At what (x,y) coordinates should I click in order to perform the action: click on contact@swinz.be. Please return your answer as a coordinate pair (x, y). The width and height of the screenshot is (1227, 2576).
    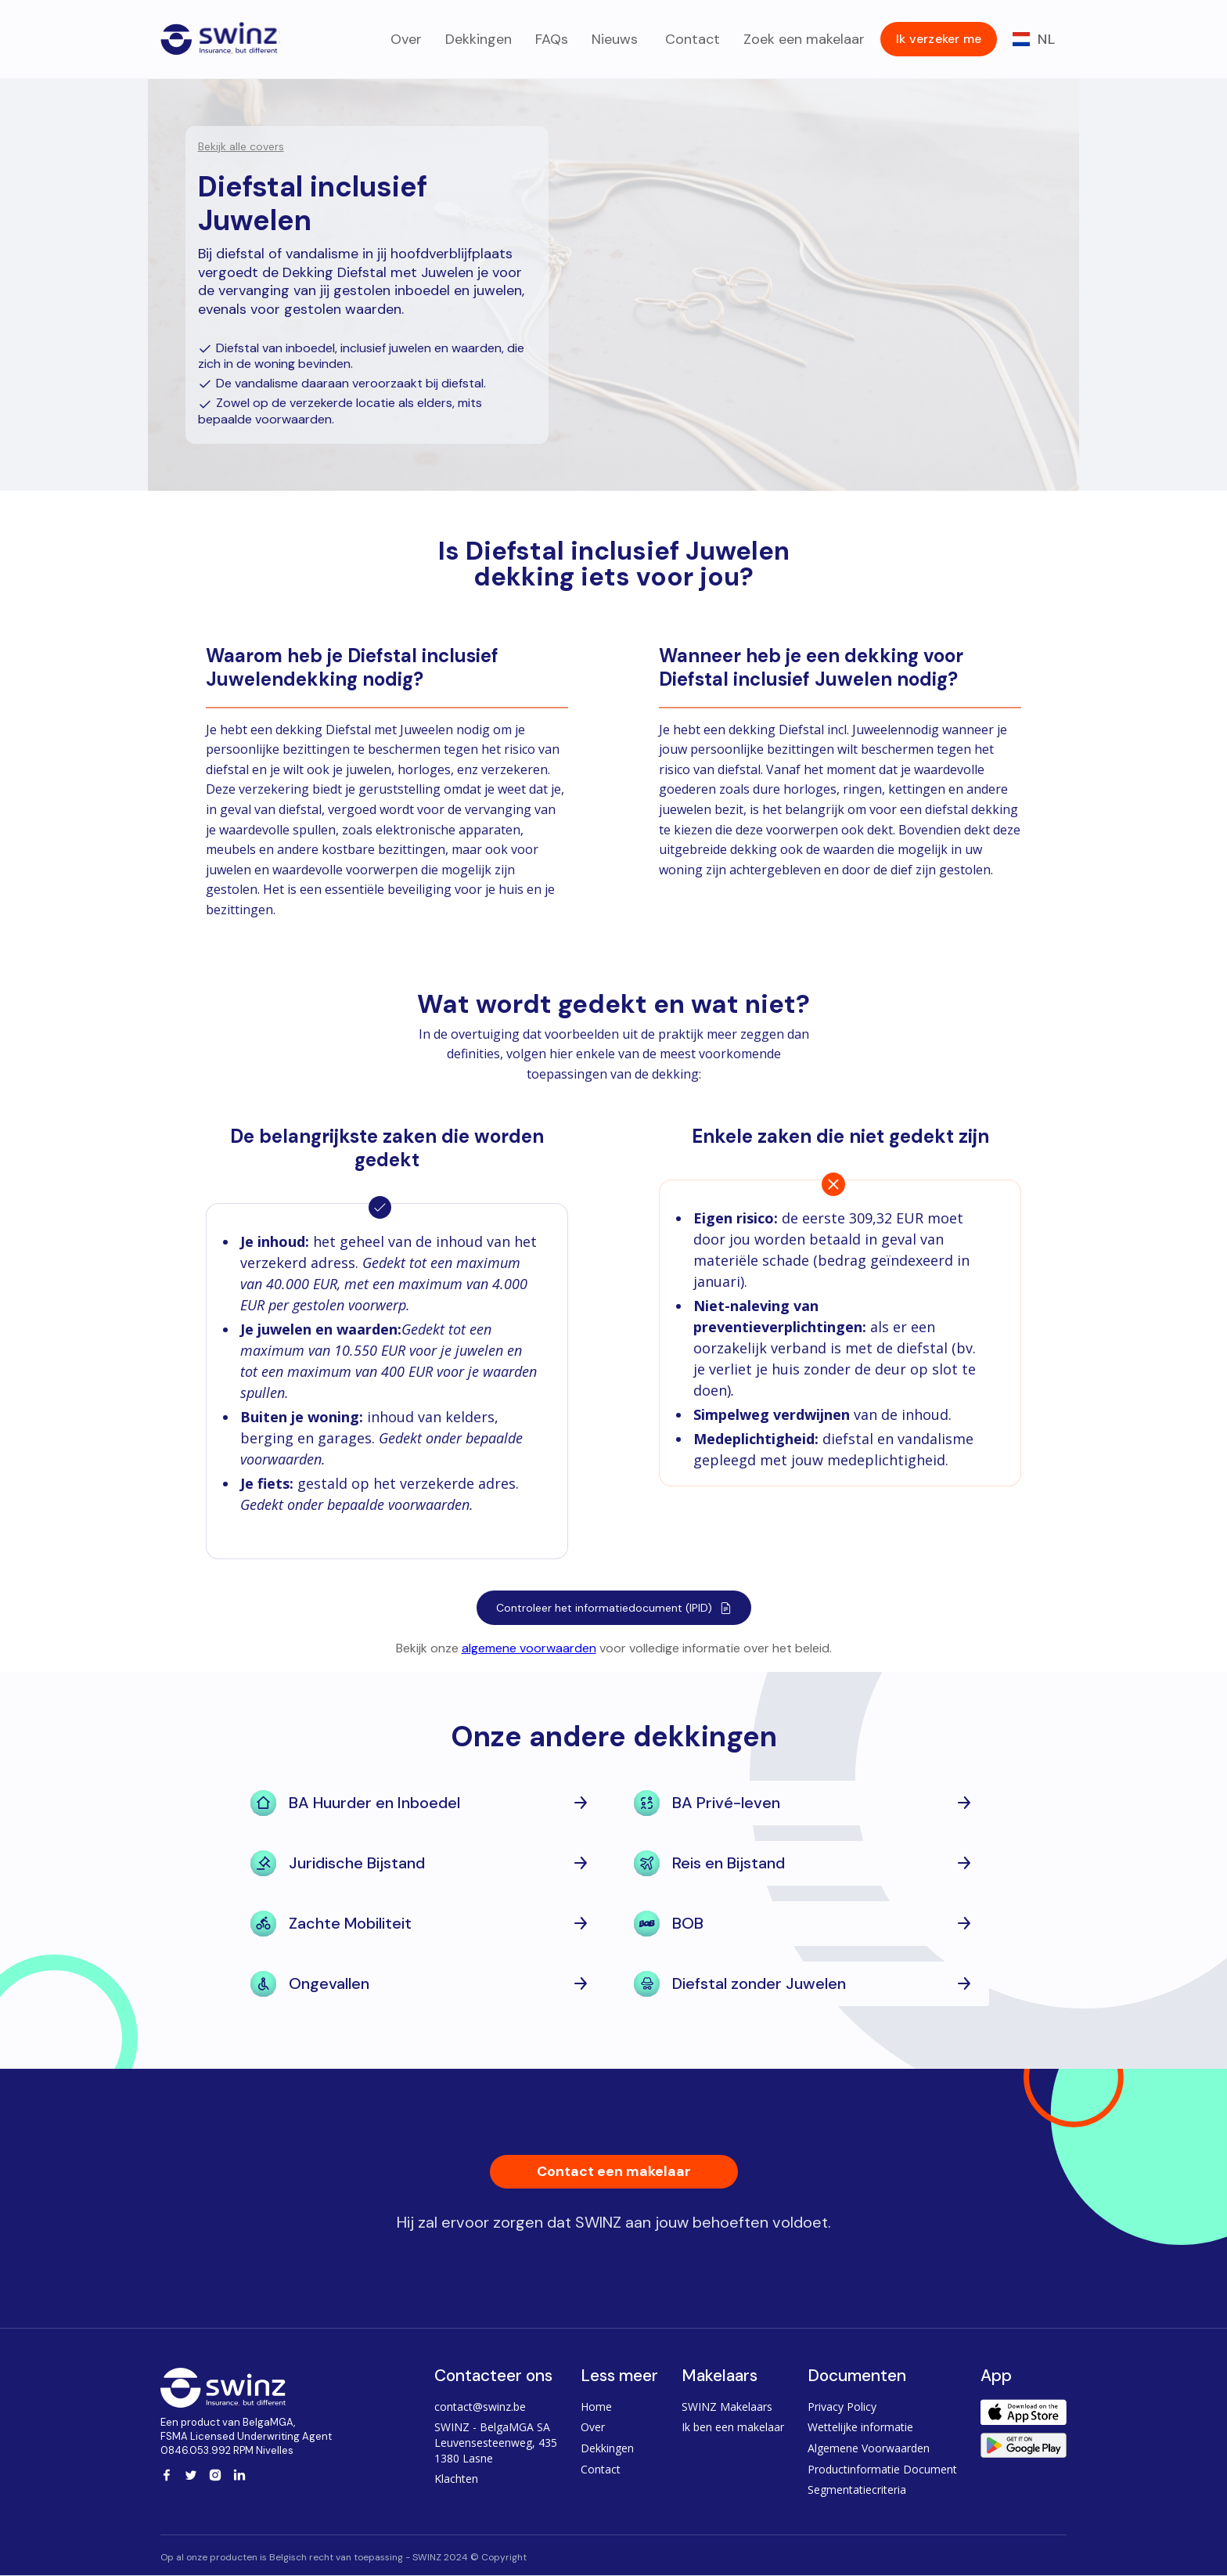
    Looking at the image, I should click on (480, 2406).